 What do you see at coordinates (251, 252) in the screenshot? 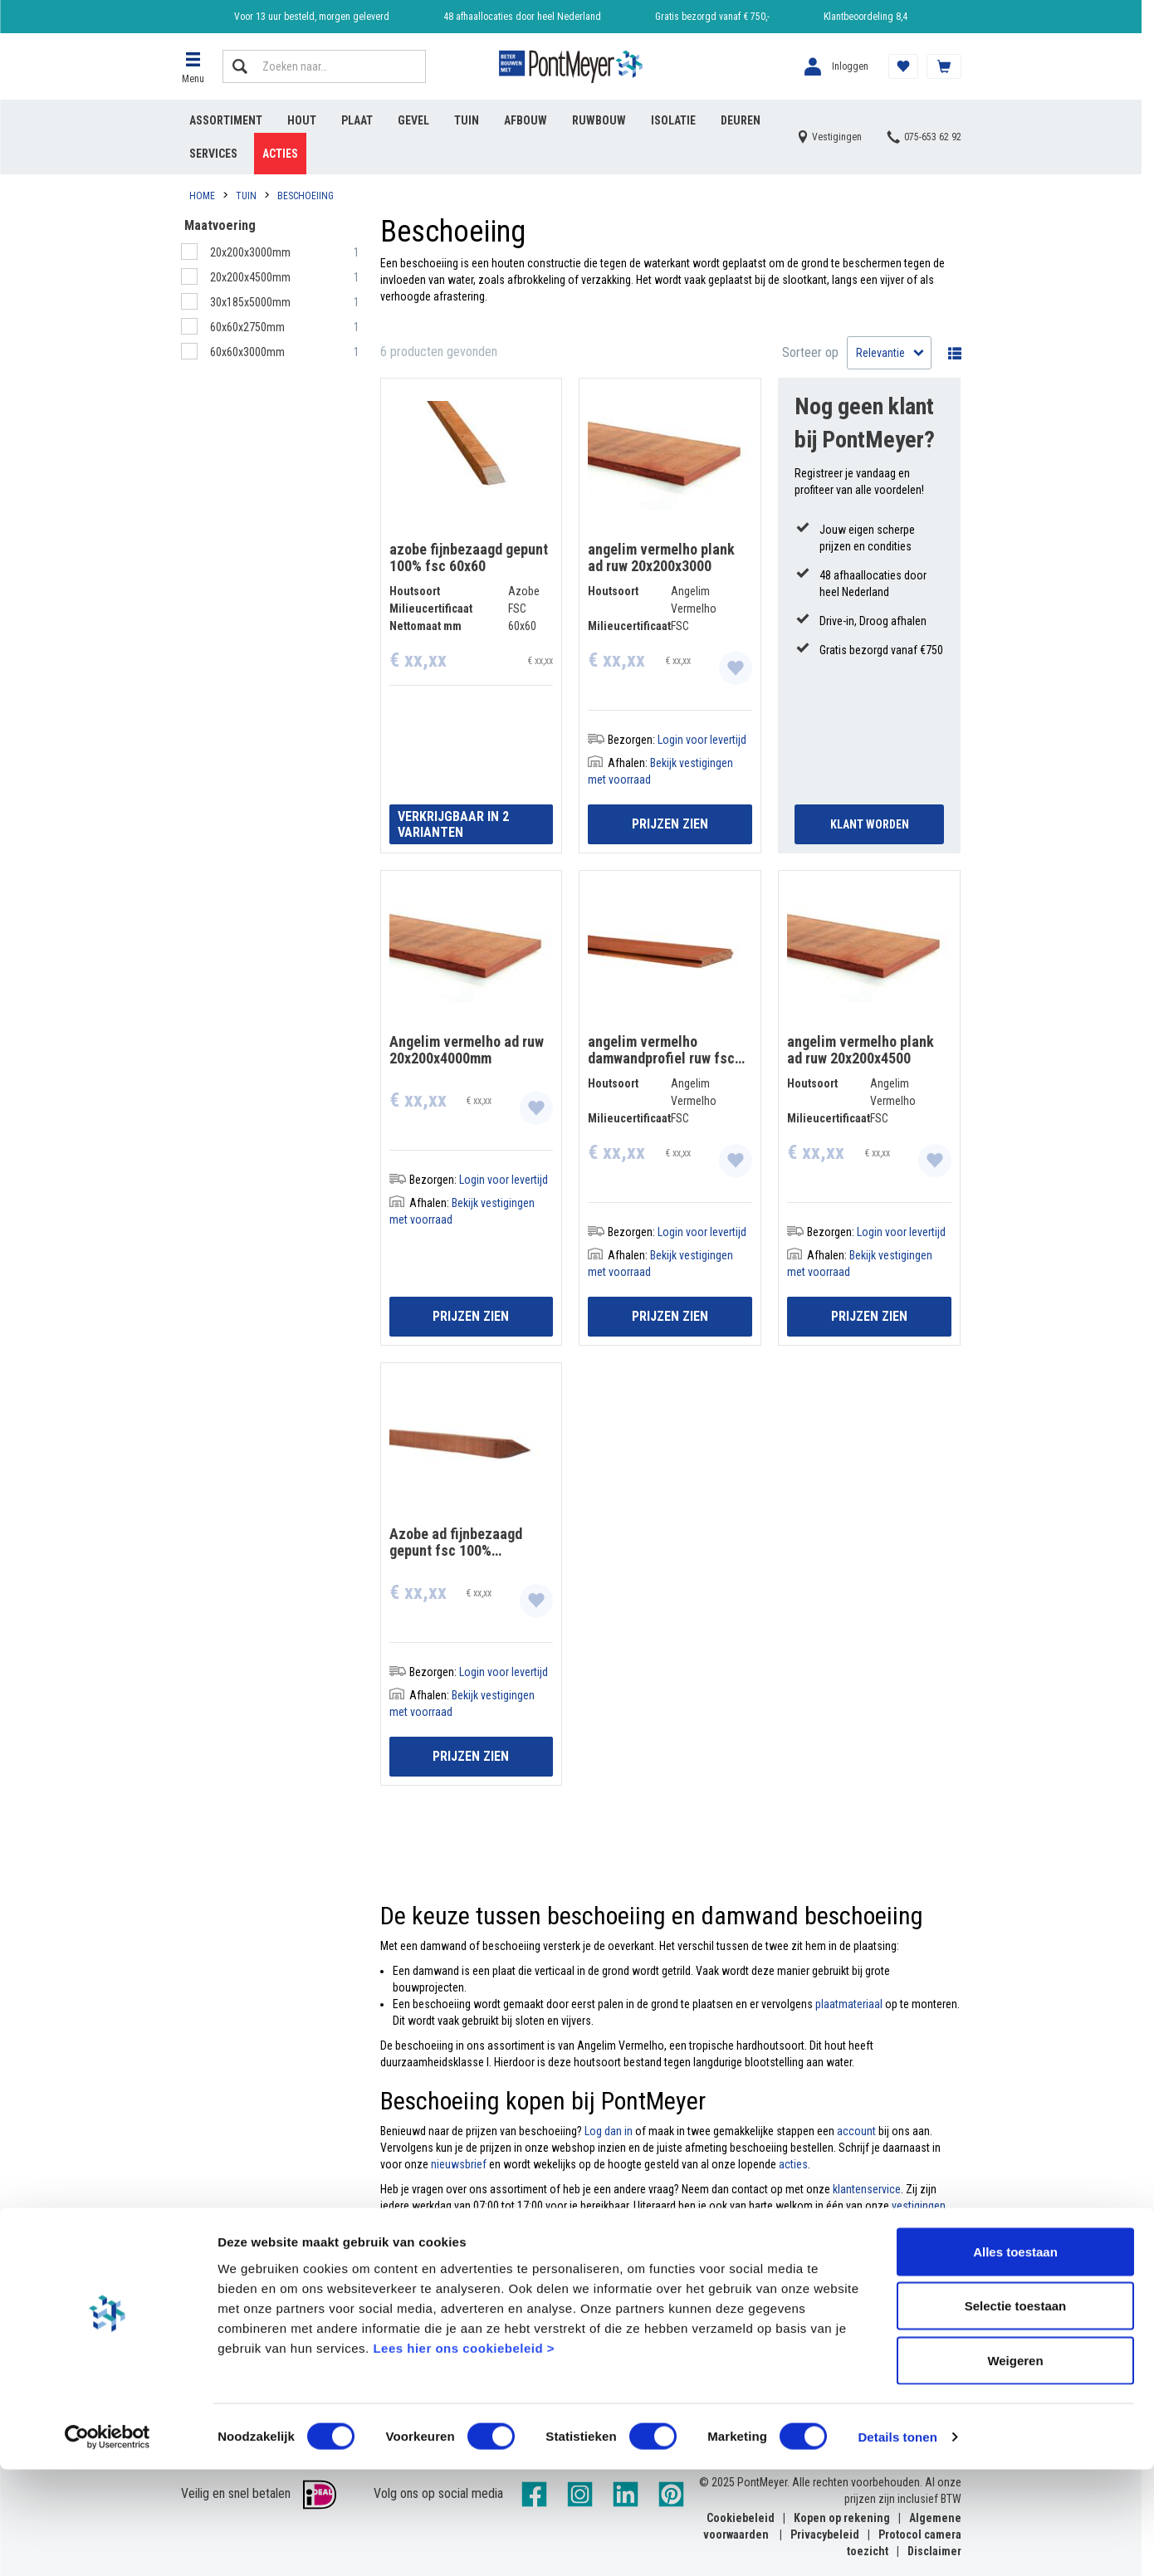
I see `20x200x3000mm` at bounding box center [251, 252].